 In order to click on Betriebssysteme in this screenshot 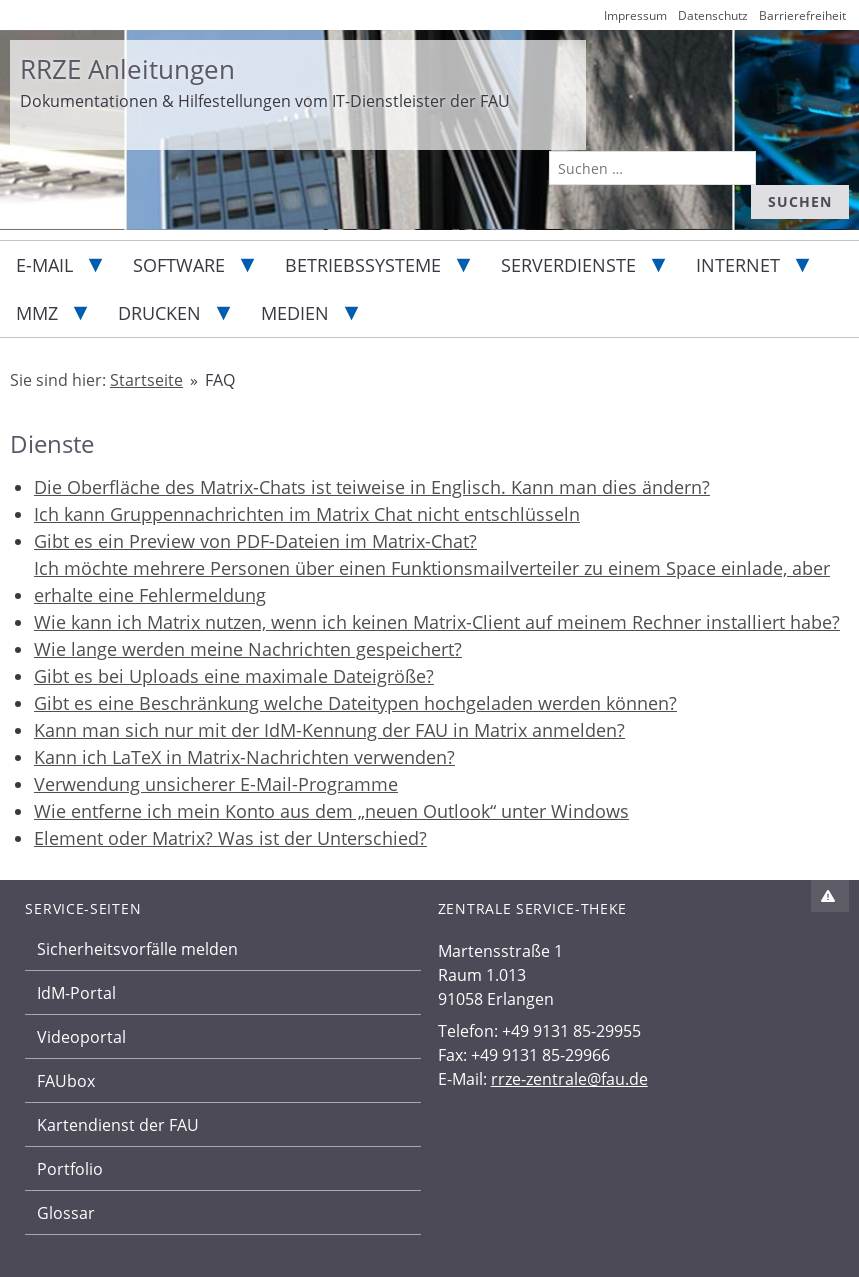, I will do `click(363, 265)`.